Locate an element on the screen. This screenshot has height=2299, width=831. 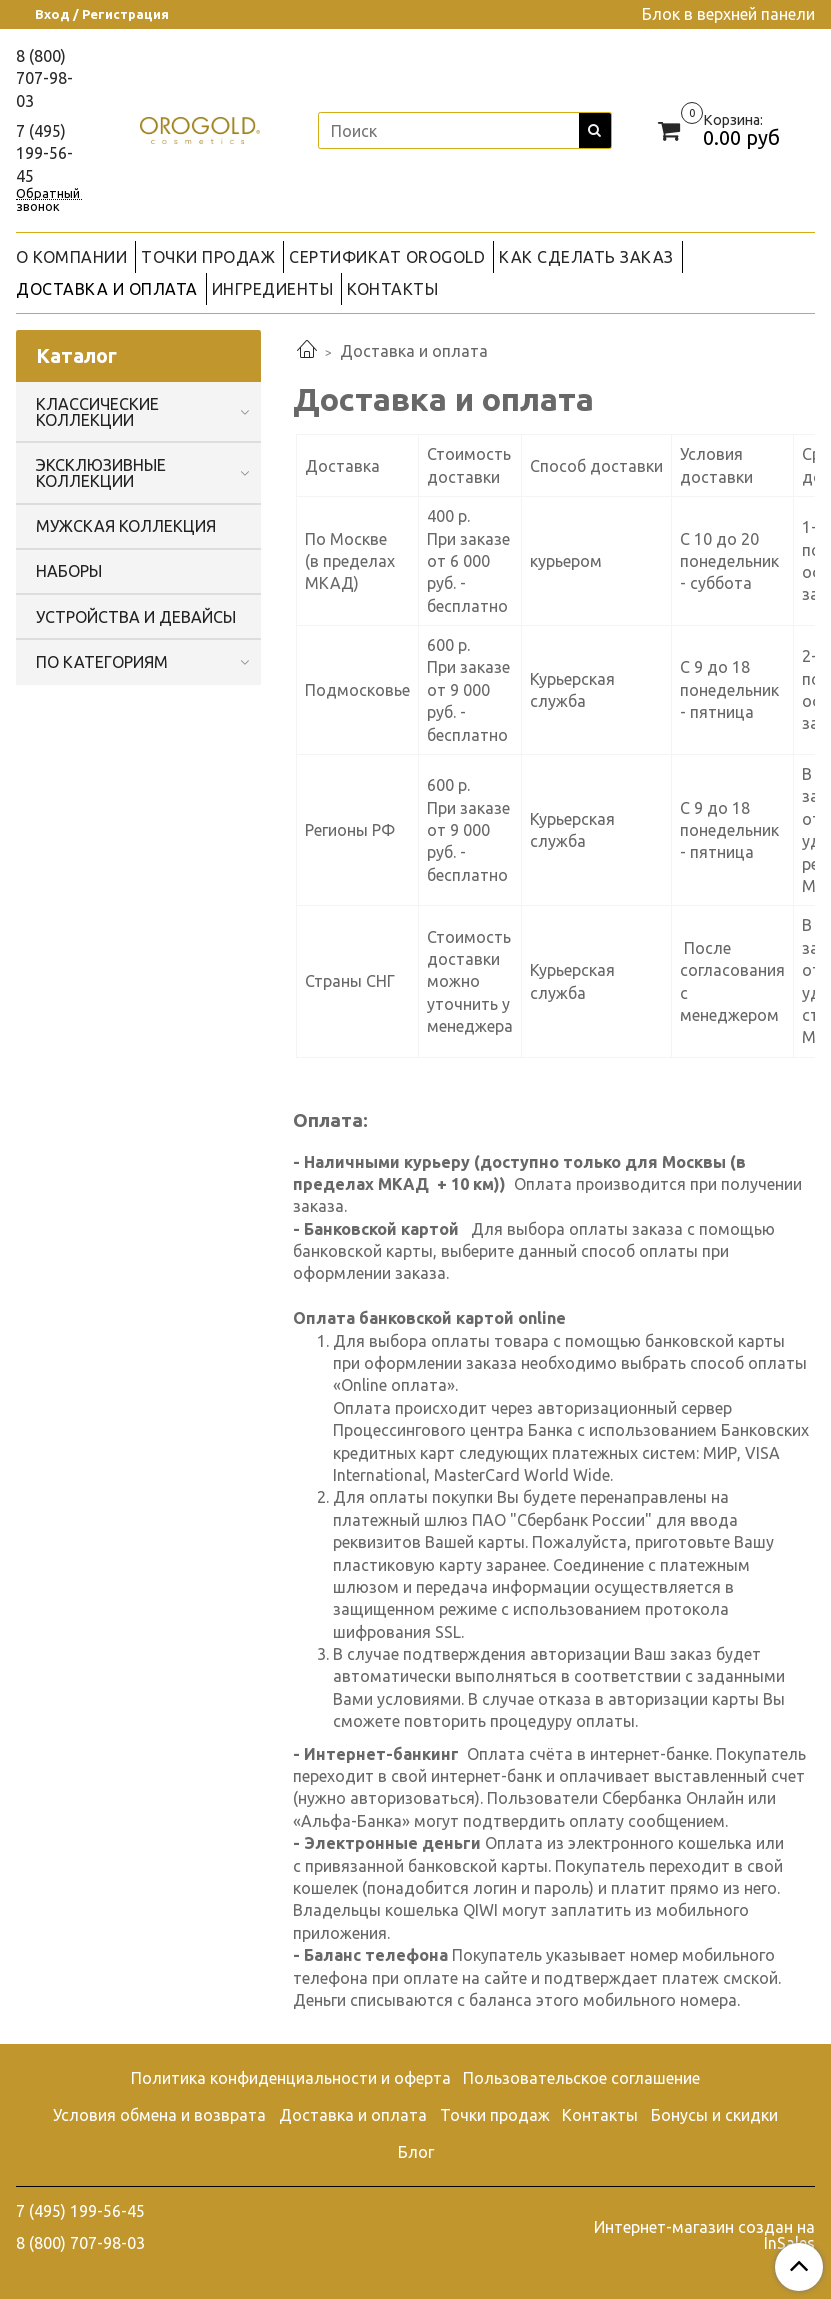
Пользовательское соглашение is located at coordinates (581, 2078).